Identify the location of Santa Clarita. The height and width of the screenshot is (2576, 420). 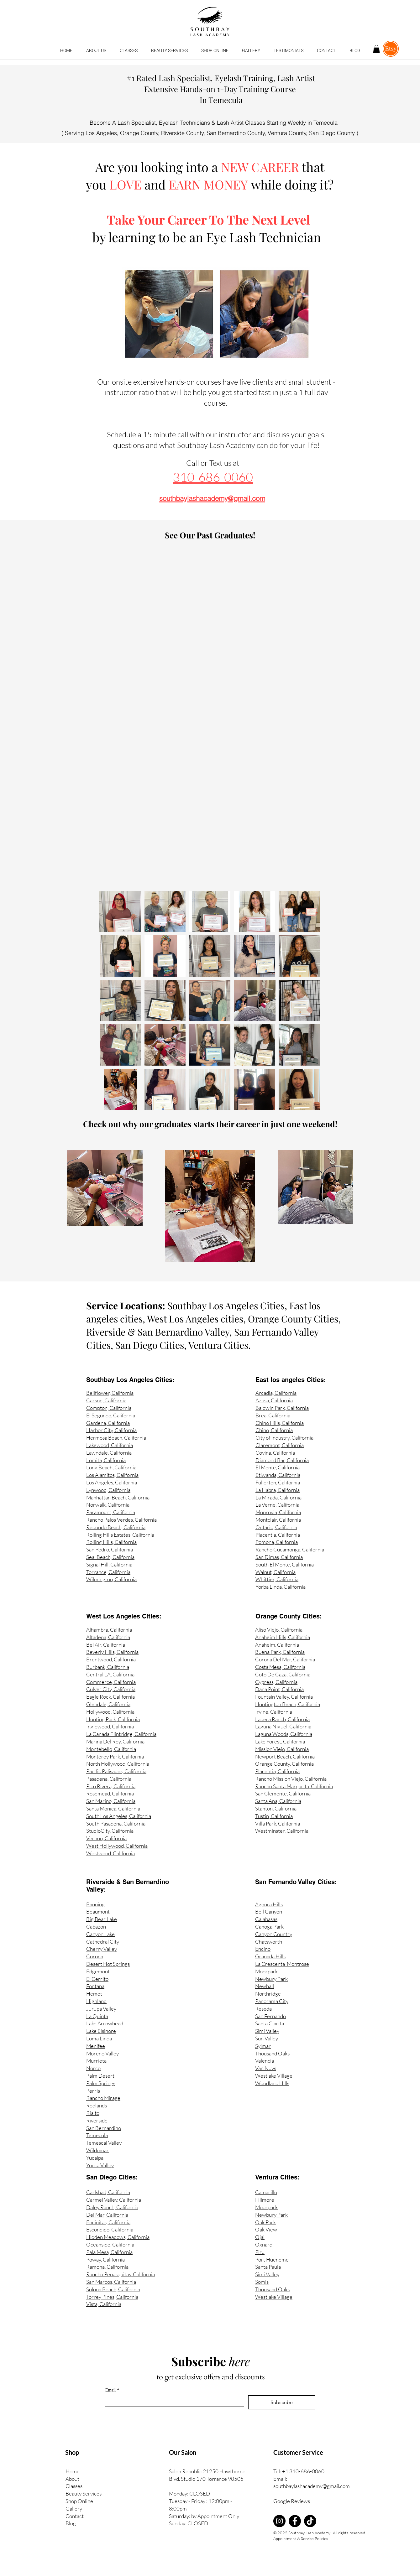
(269, 2023).